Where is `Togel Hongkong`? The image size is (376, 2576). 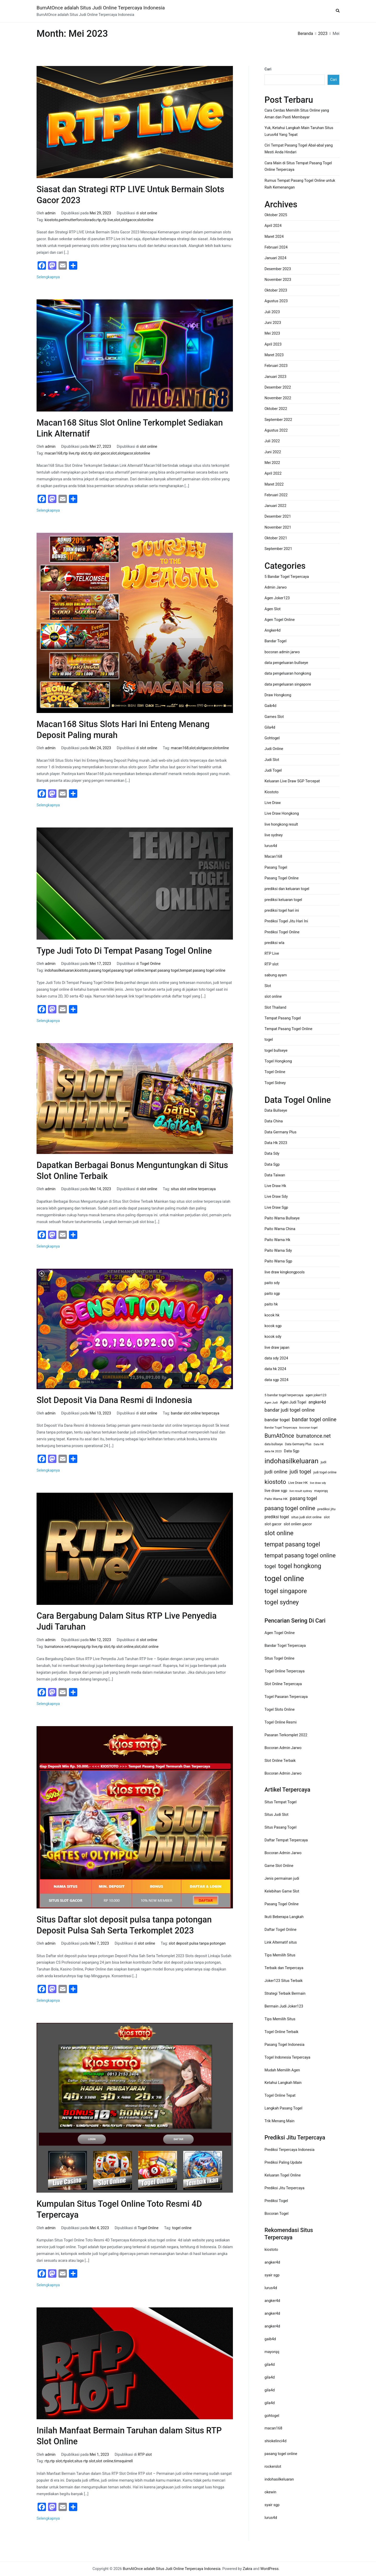
Togel Hongkong is located at coordinates (278, 1061).